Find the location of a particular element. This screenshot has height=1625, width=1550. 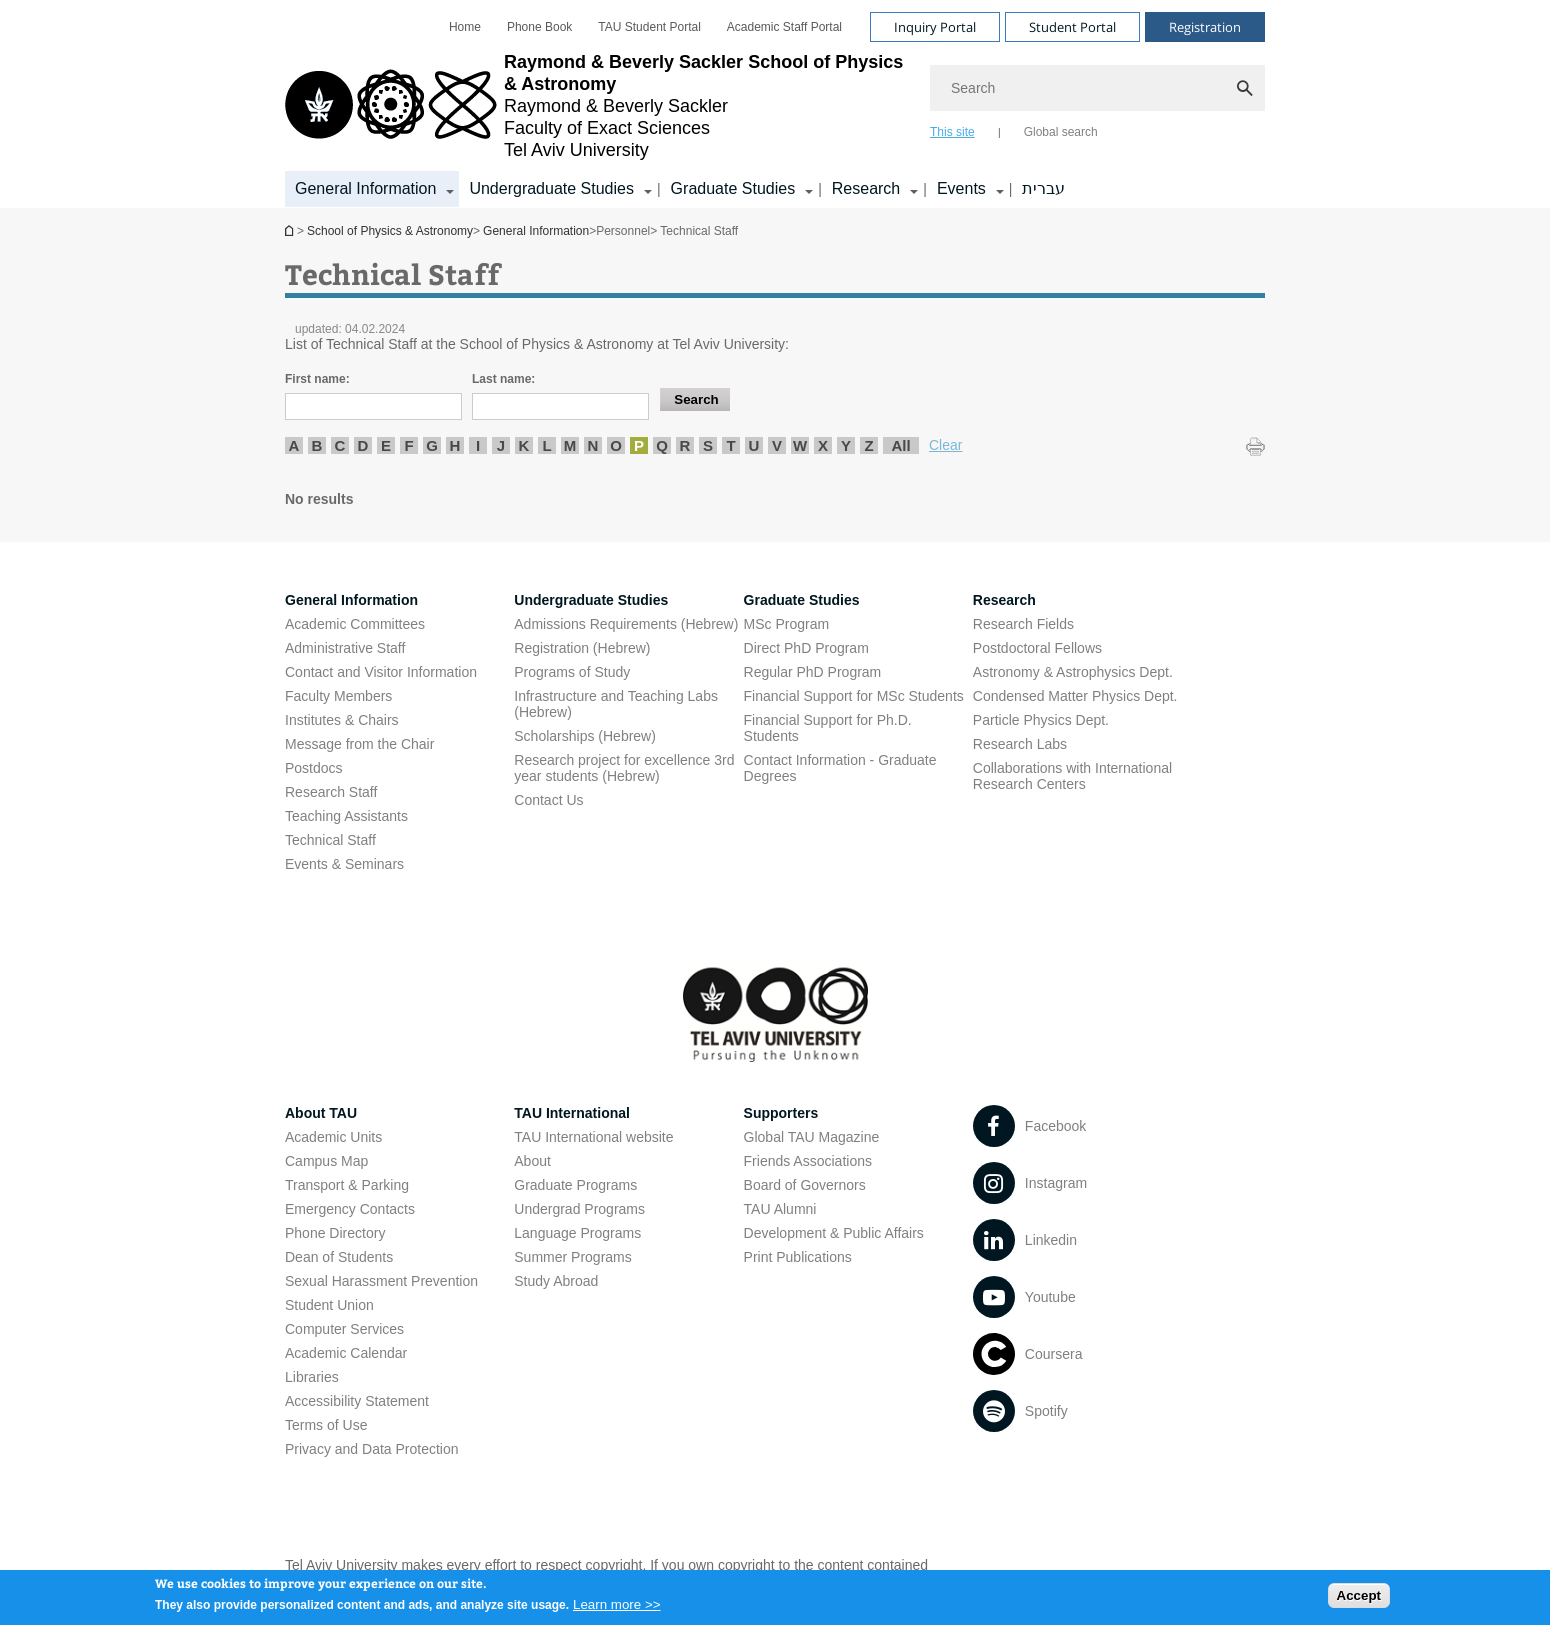

Friends Associations is located at coordinates (808, 1161).